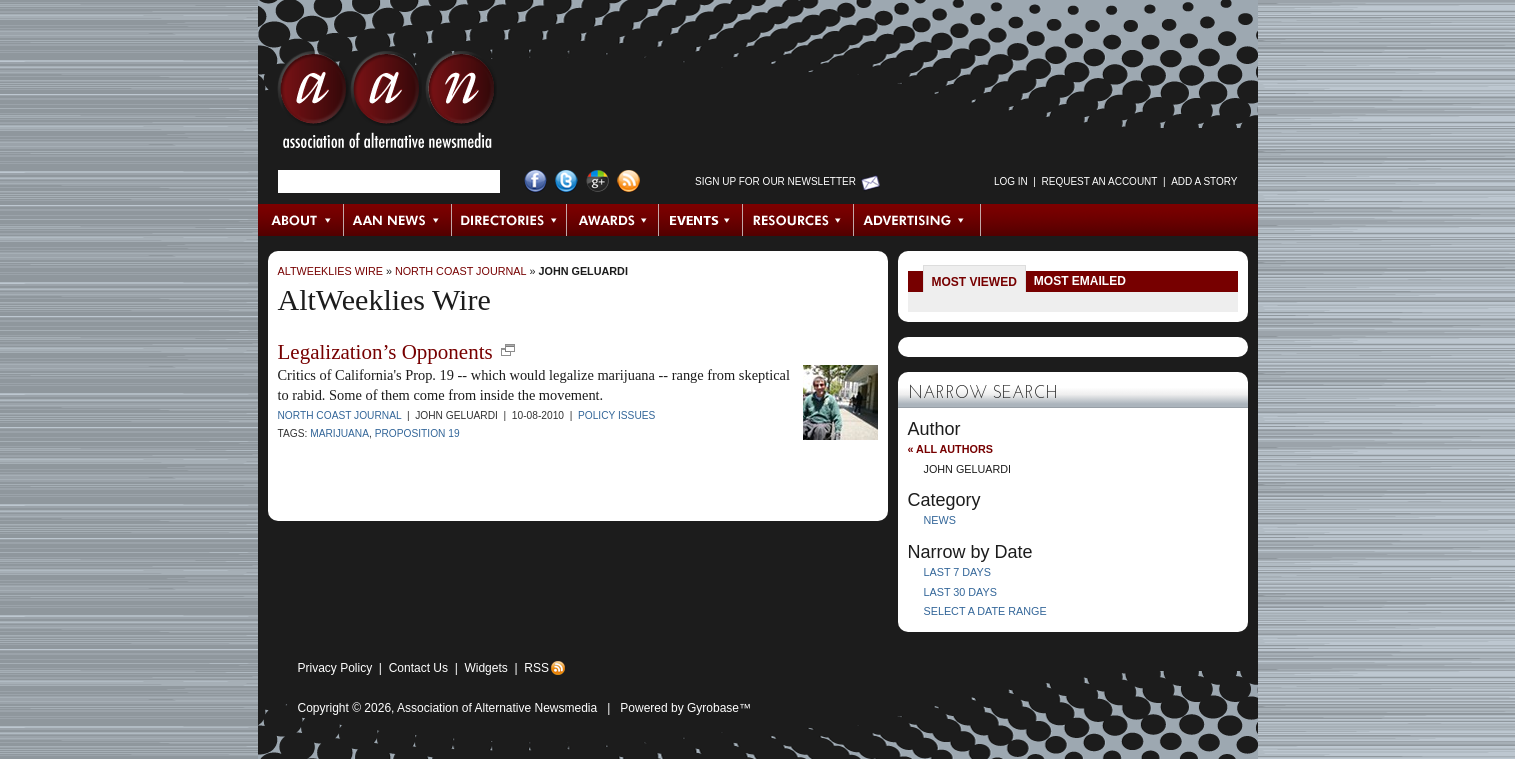 The image size is (1515, 759). I want to click on Add a Story, so click(1204, 181).